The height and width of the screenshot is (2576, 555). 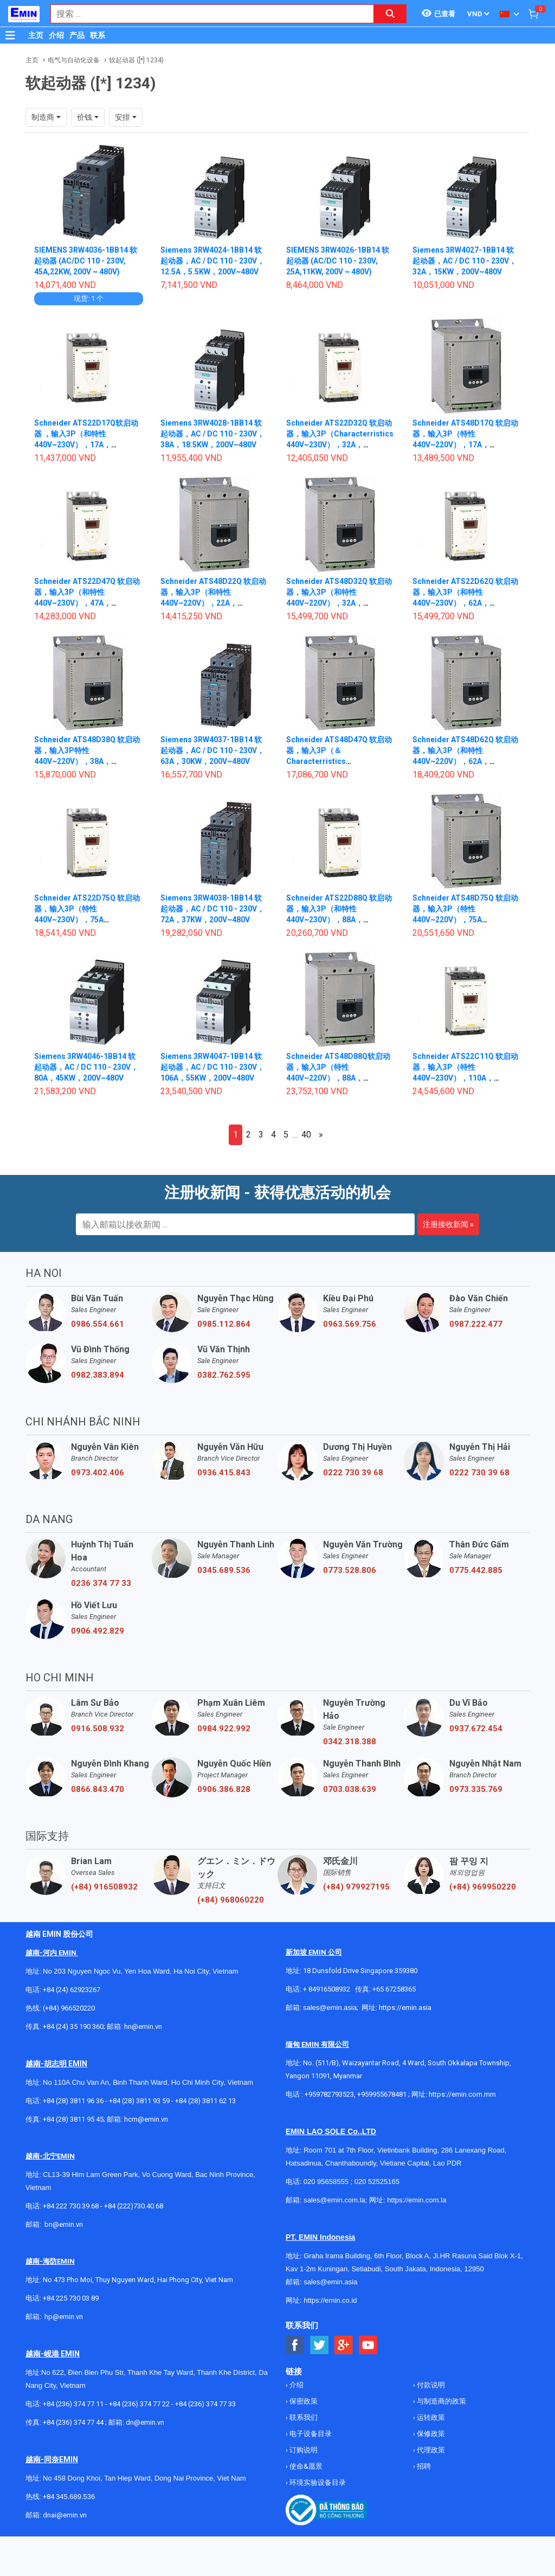 I want to click on +84 (24) 35 190 360, so click(x=73, y=2026).